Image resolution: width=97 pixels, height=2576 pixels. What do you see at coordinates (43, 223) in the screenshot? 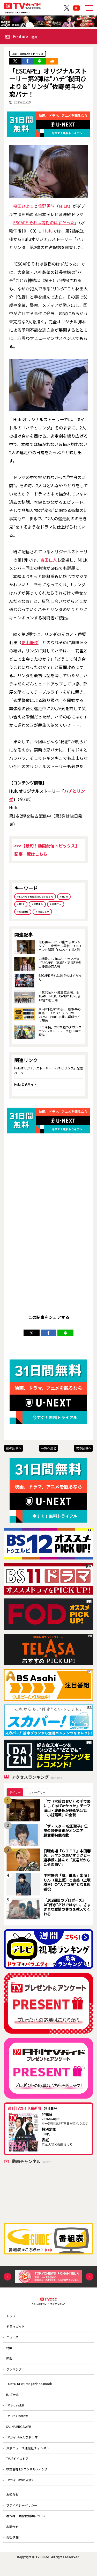
I see `ESCAPE それは誘拐のはずだった` at bounding box center [43, 223].